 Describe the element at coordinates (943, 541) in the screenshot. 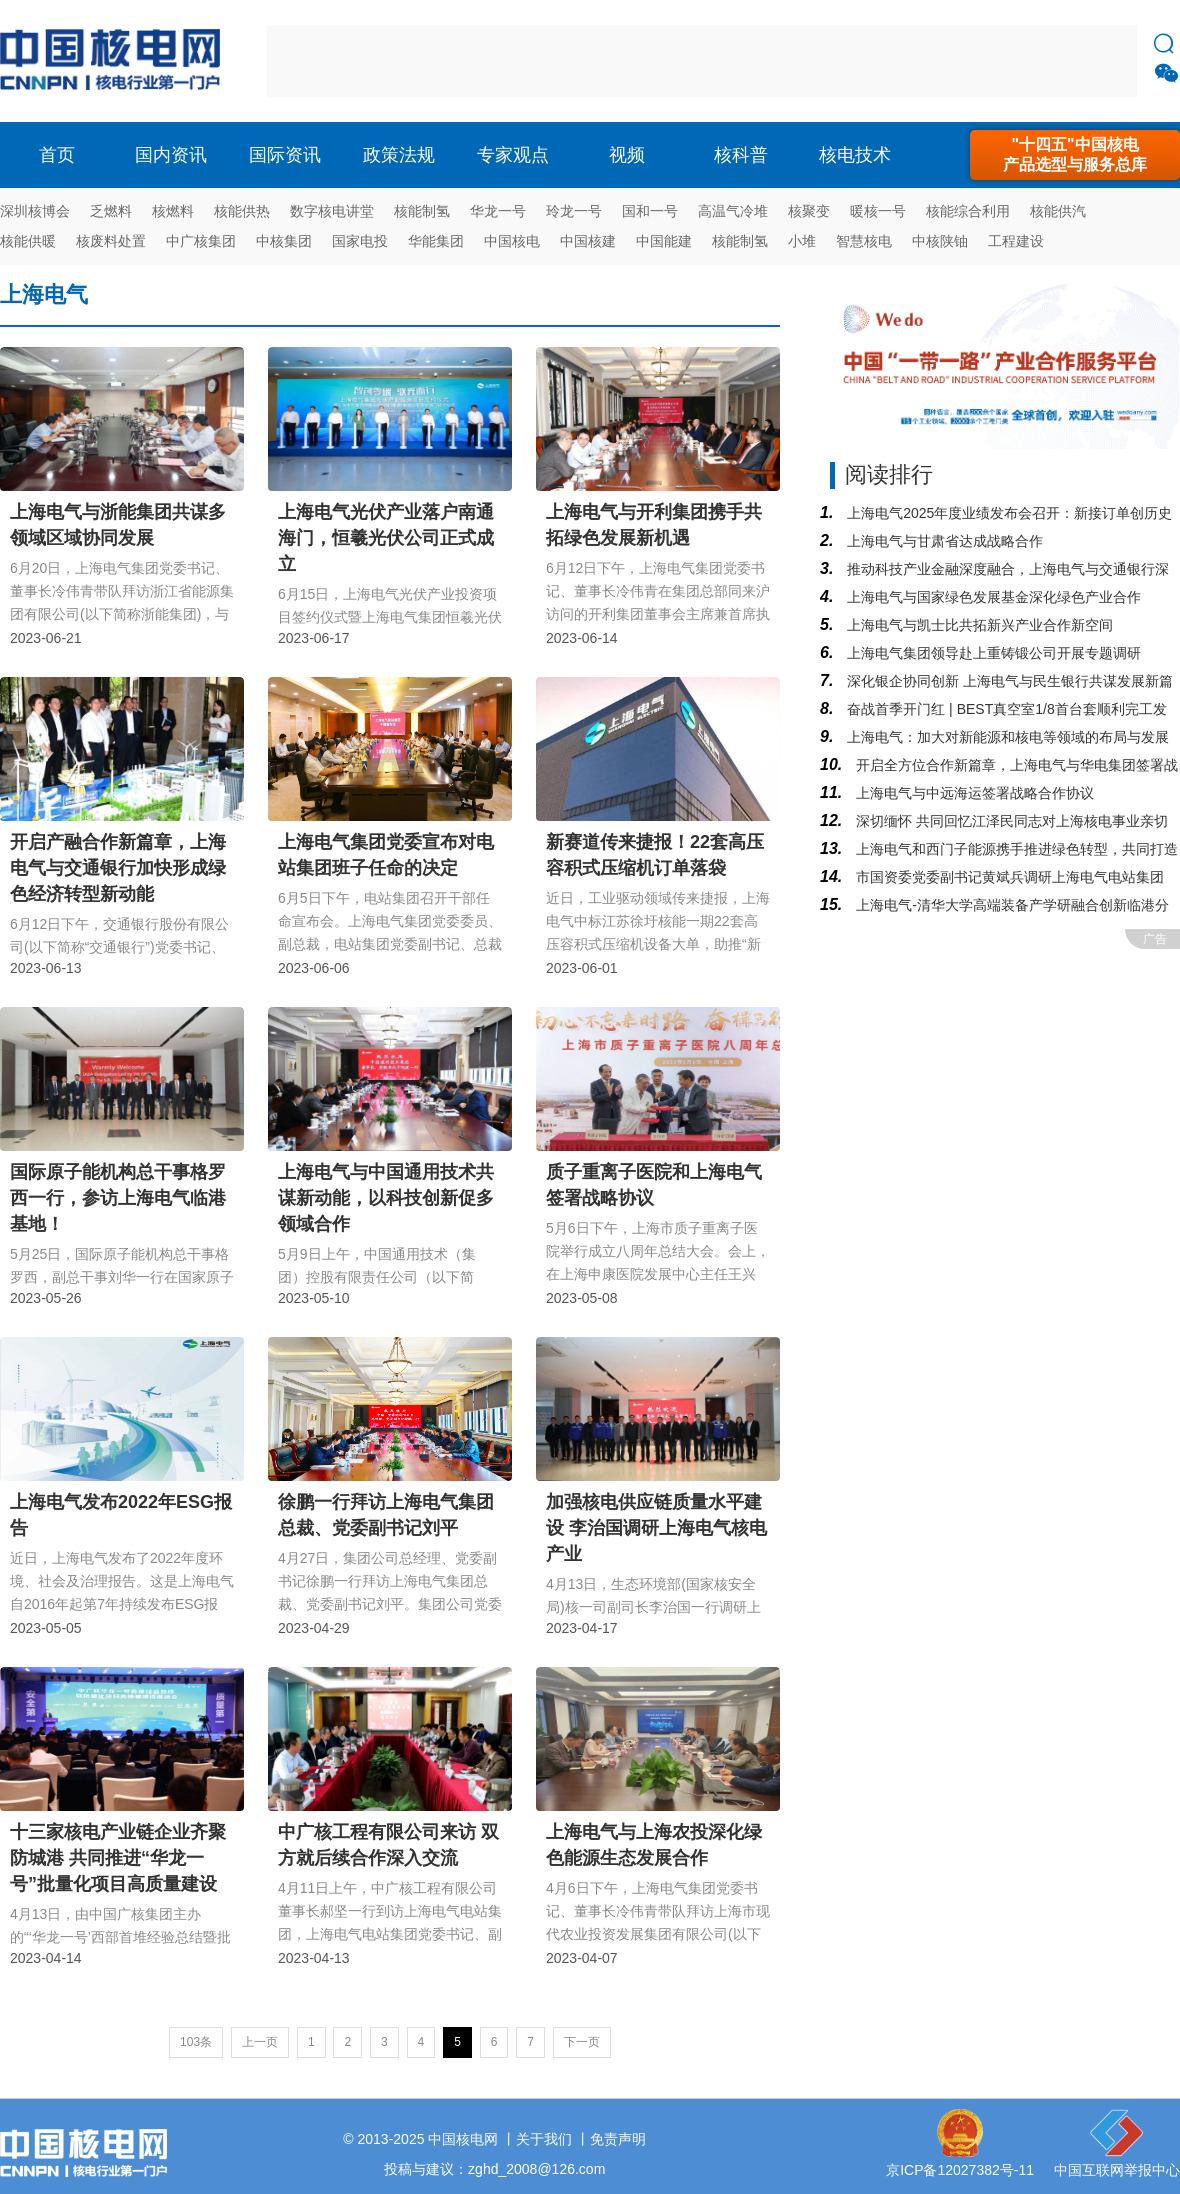

I see `上海电气与甘肃省达成战略合作` at that location.